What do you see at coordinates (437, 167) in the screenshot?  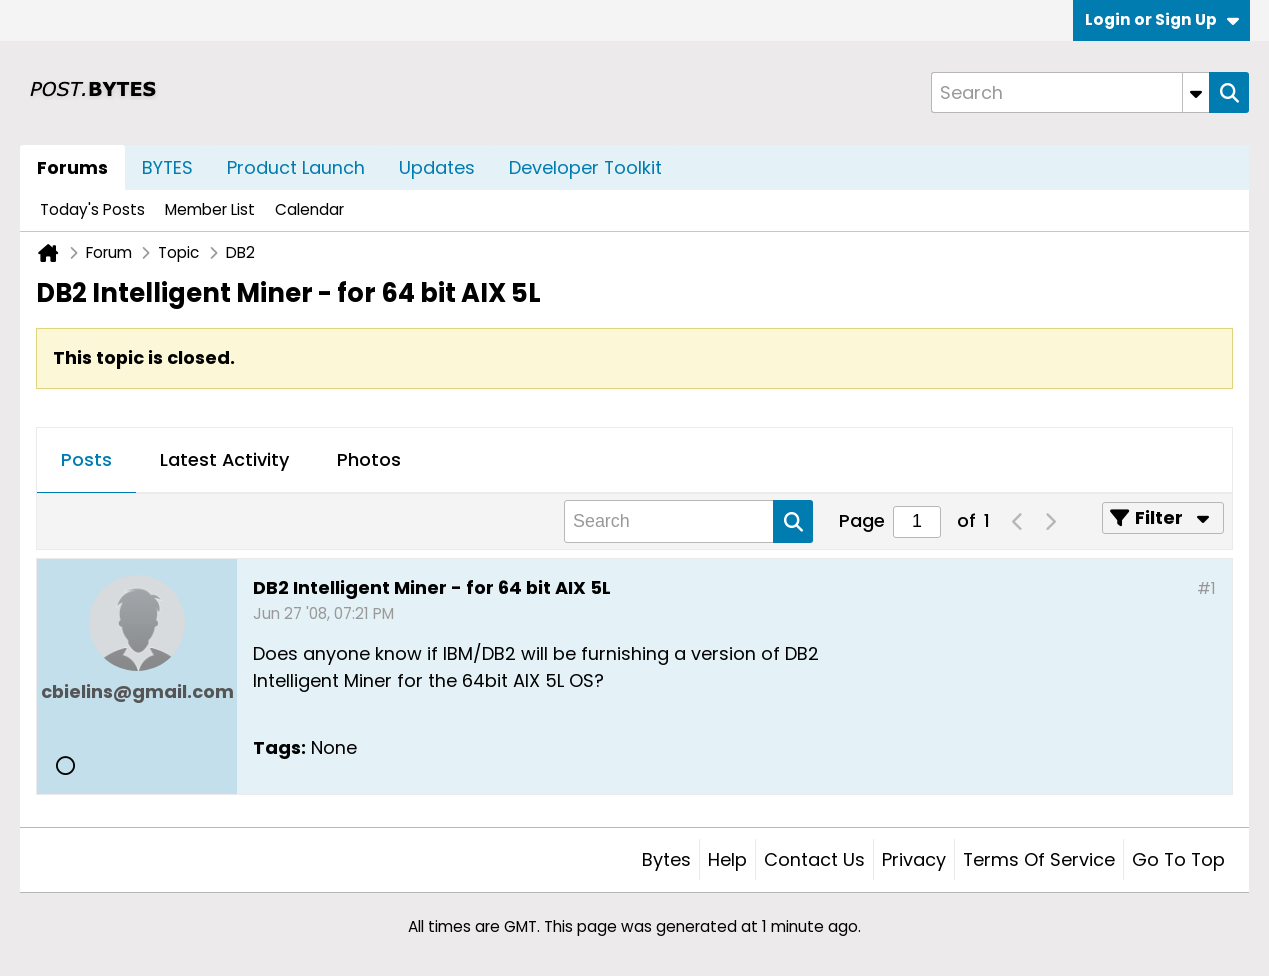 I see `Updates` at bounding box center [437, 167].